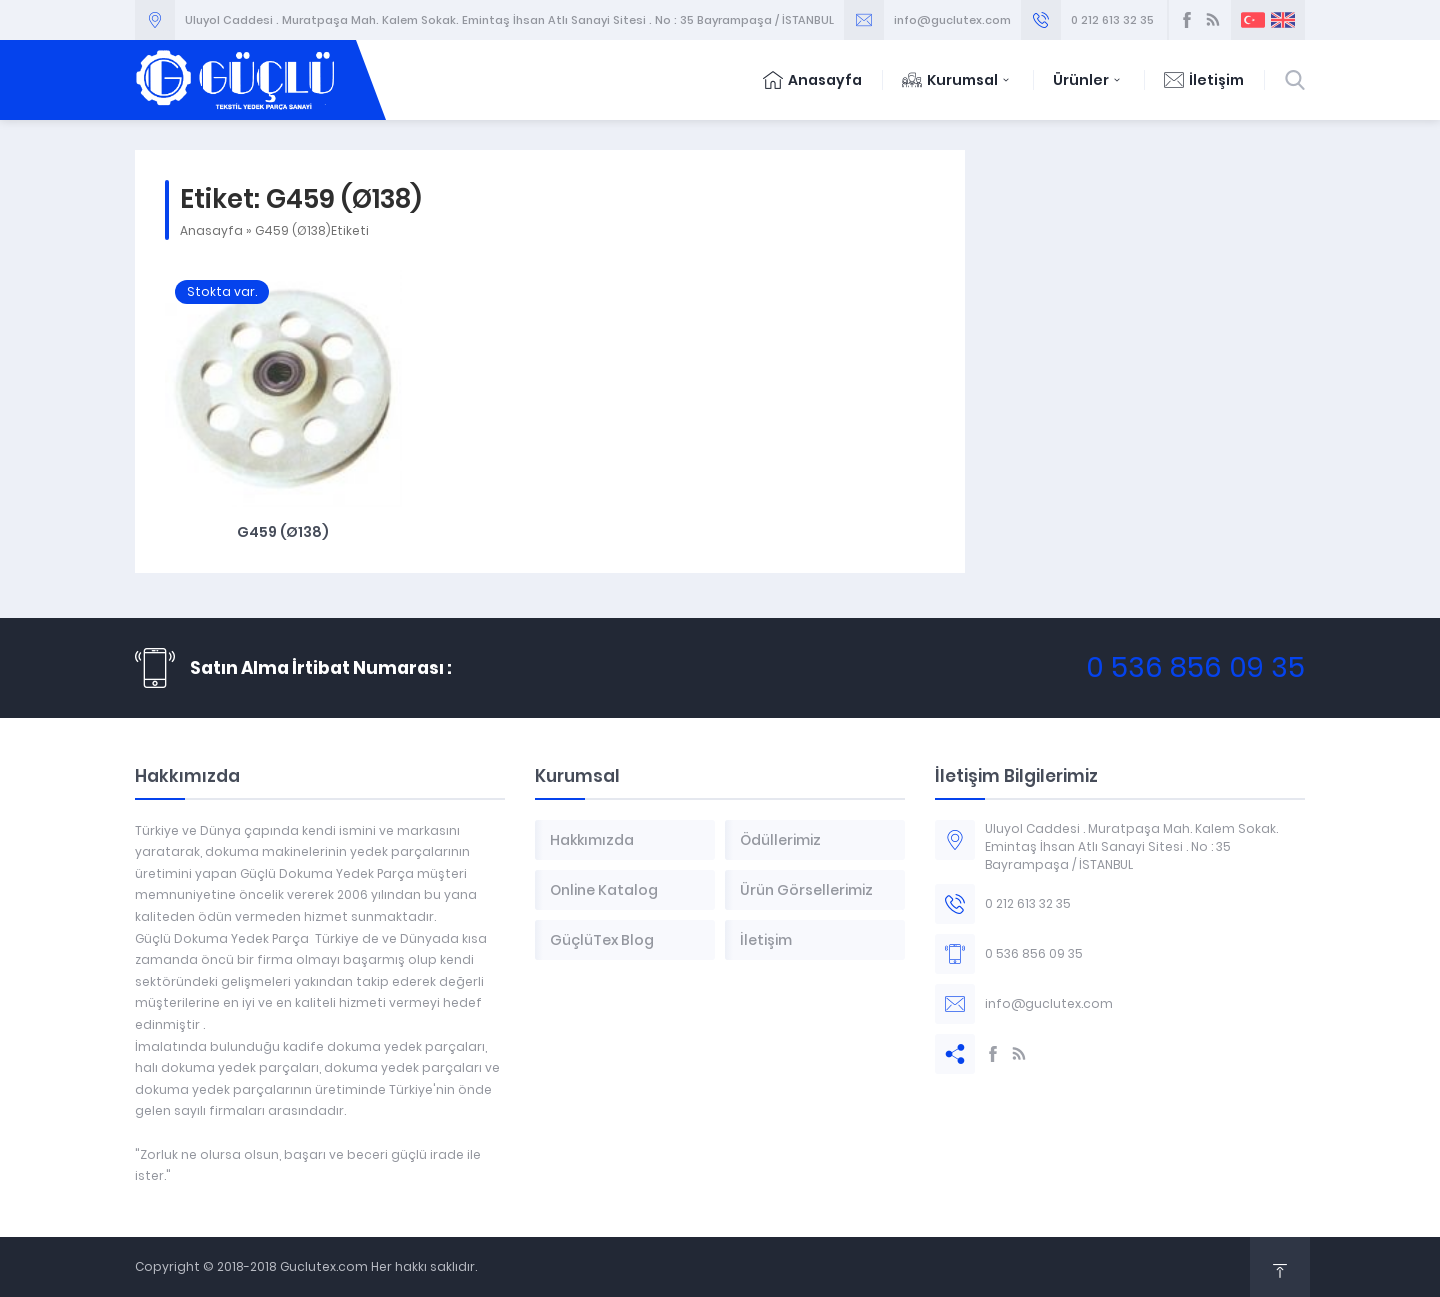 The height and width of the screenshot is (1297, 1440). What do you see at coordinates (1204, 80) in the screenshot?
I see `İletişim` at bounding box center [1204, 80].